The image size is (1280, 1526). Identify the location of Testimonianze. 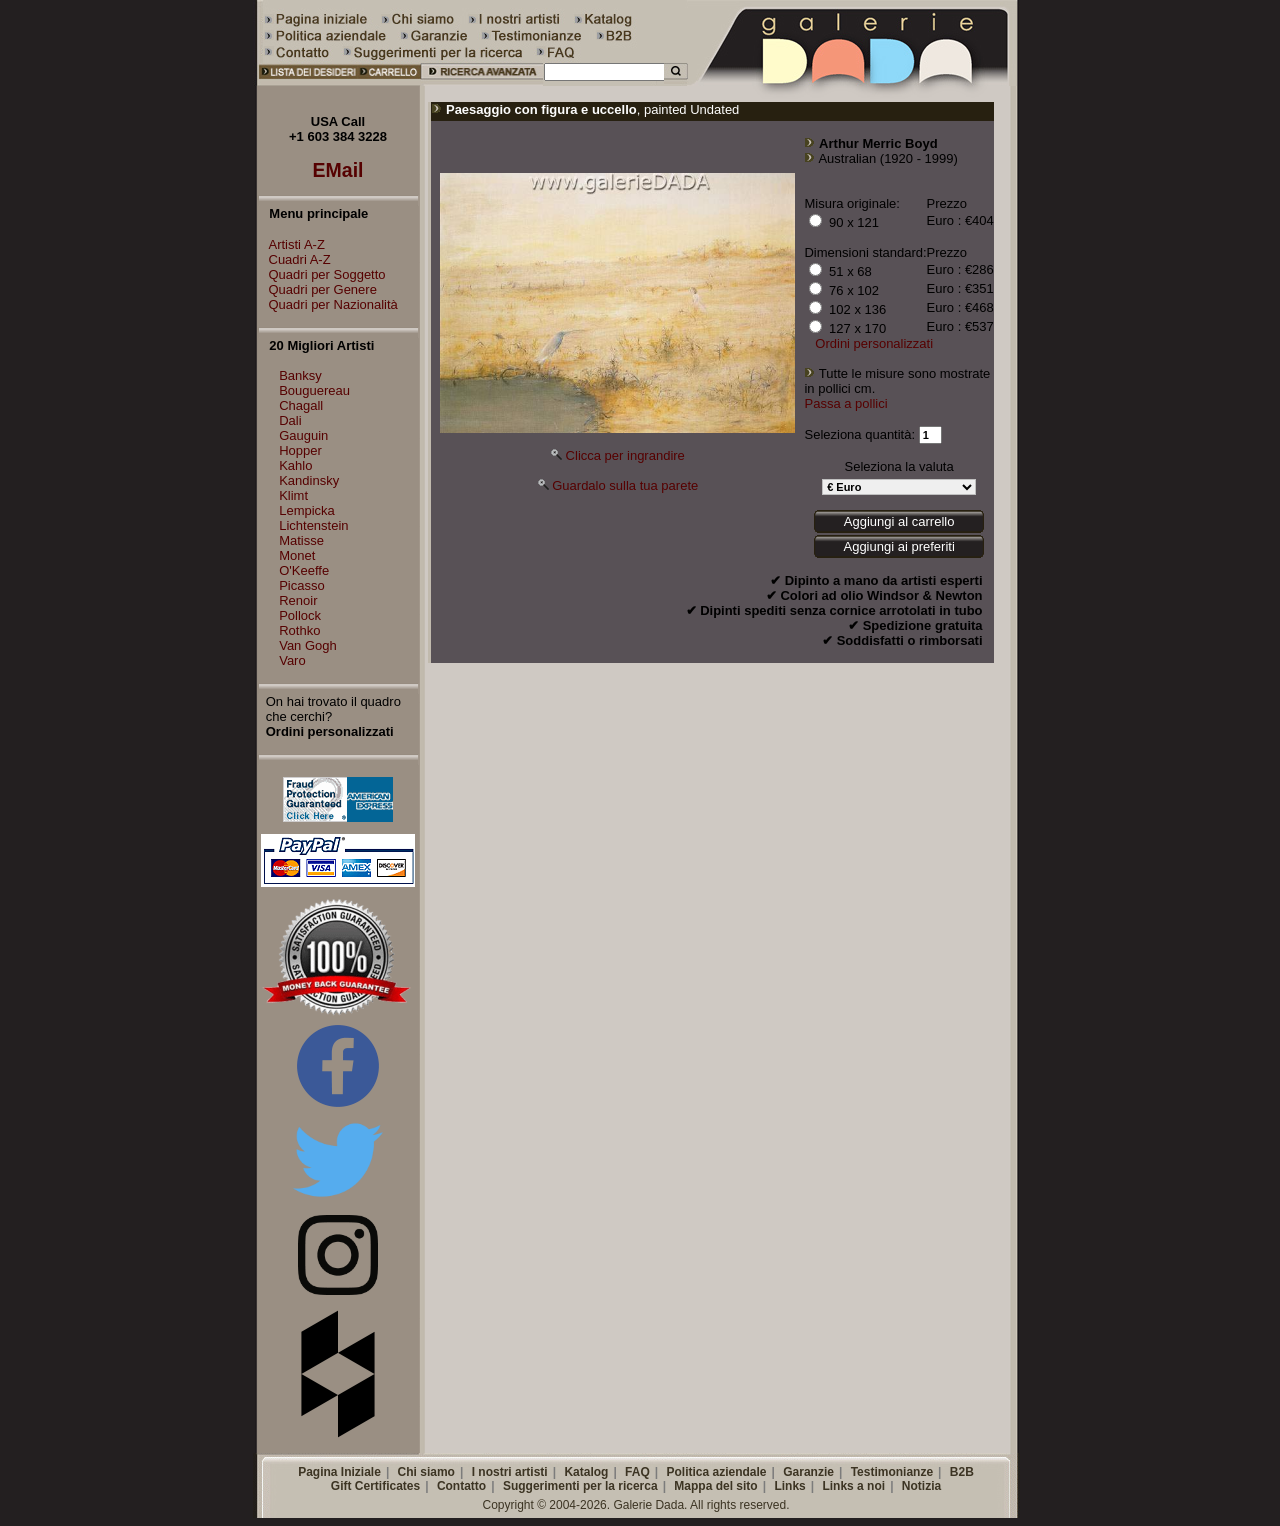
(892, 1472).